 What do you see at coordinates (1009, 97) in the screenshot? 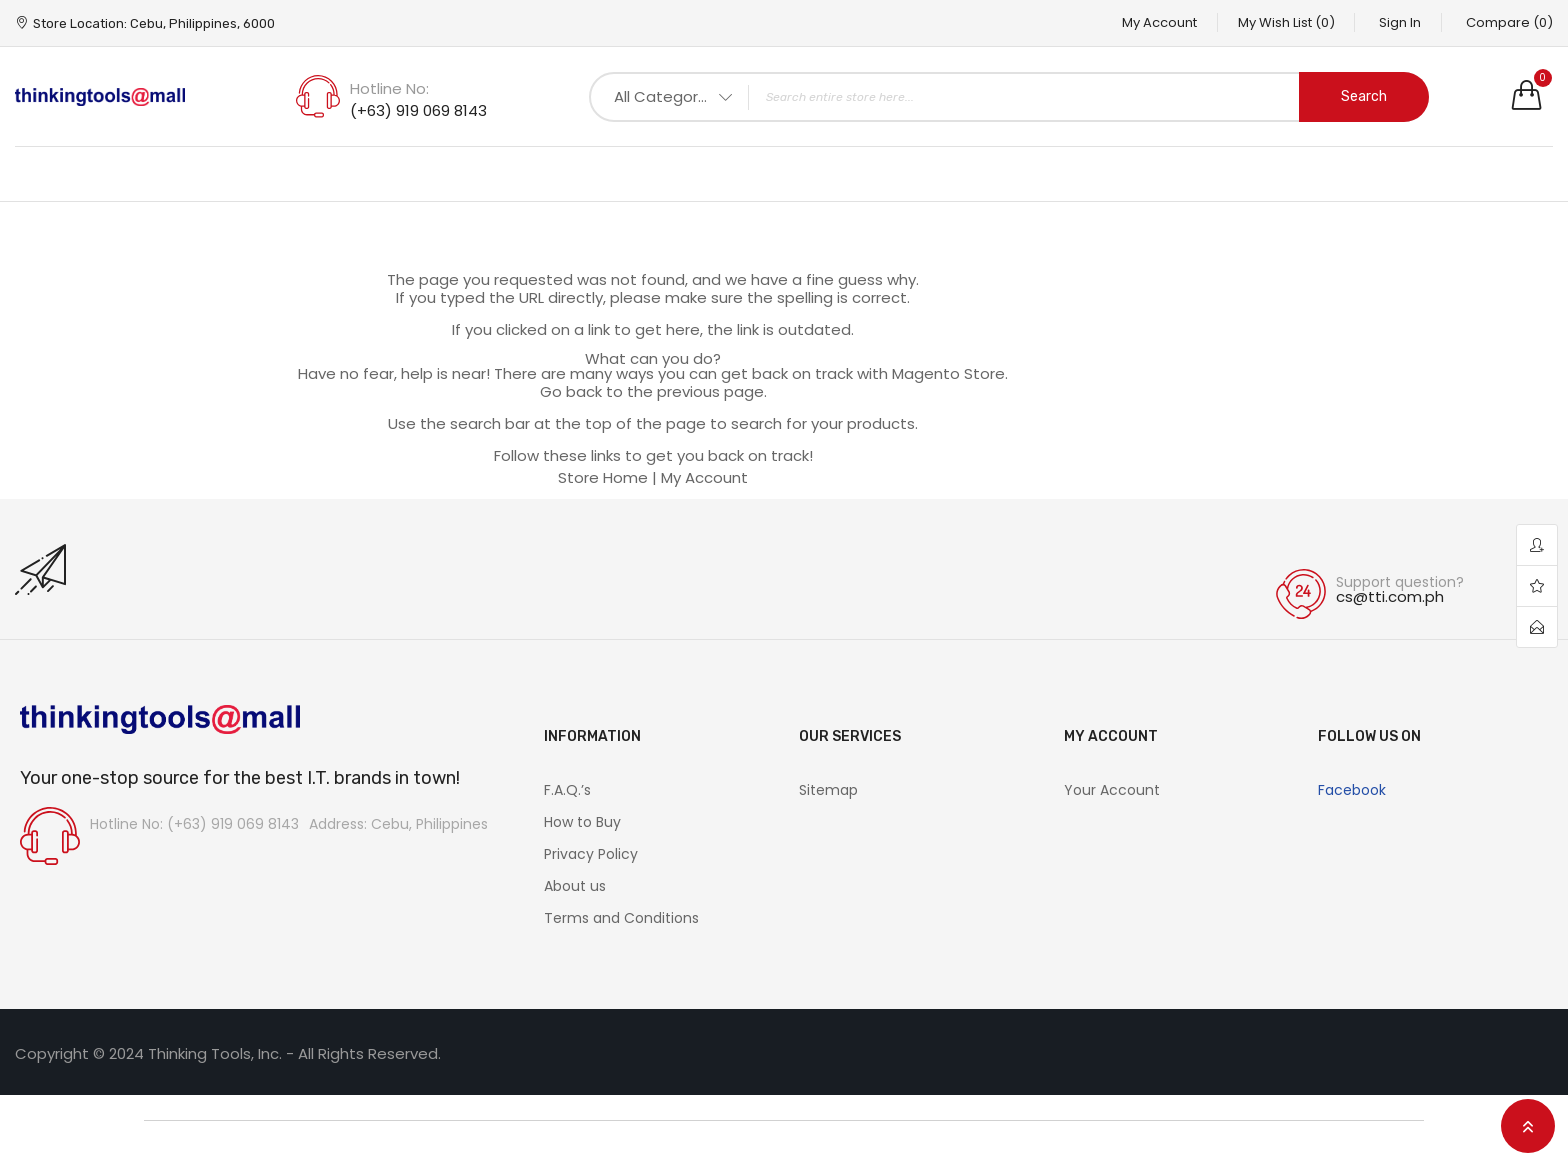
I see `[combobox]` at bounding box center [1009, 97].